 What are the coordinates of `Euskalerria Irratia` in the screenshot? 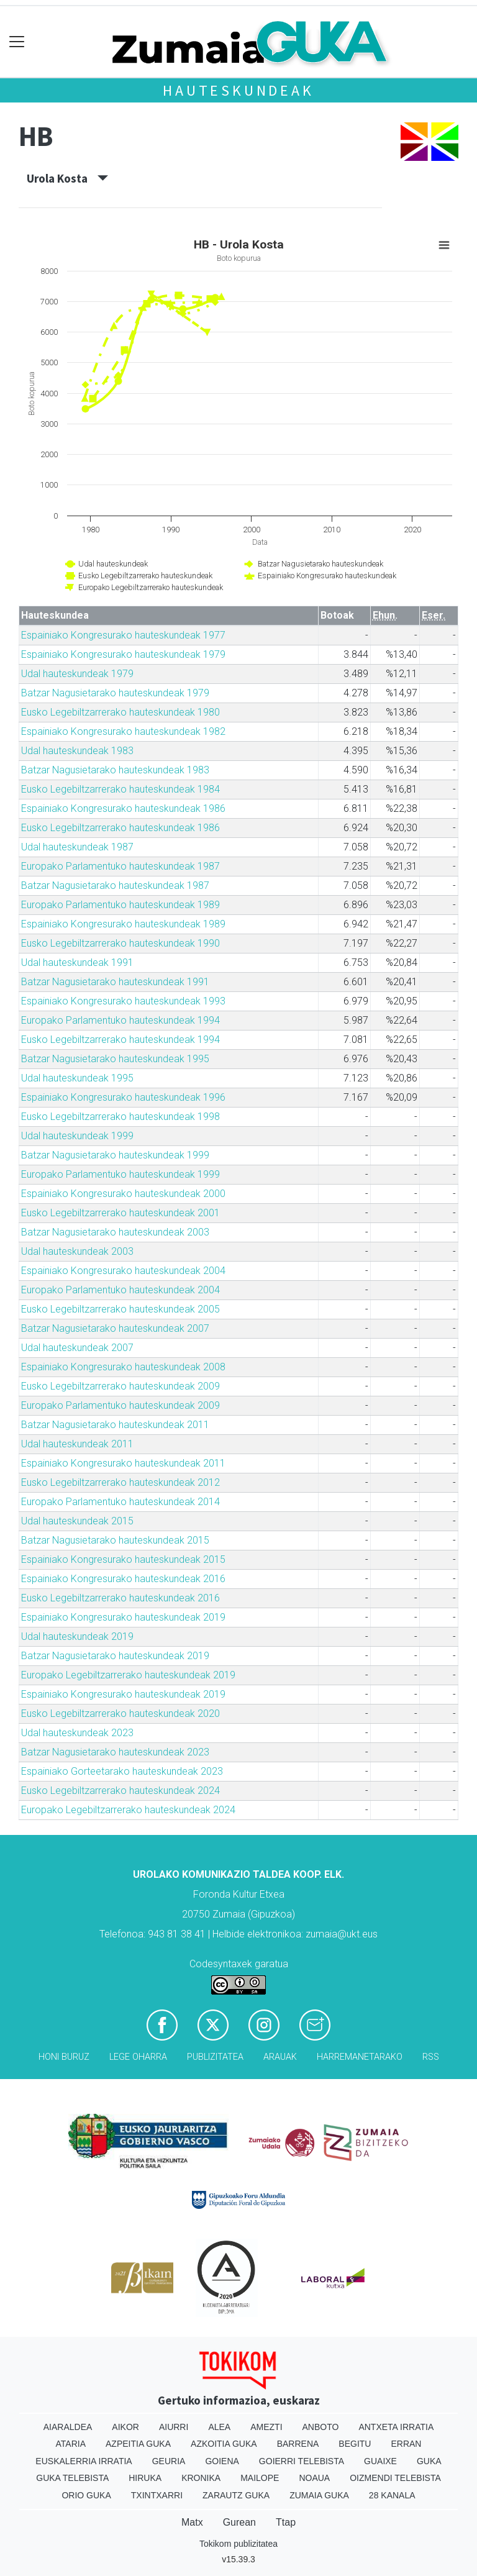 It's located at (83, 2461).